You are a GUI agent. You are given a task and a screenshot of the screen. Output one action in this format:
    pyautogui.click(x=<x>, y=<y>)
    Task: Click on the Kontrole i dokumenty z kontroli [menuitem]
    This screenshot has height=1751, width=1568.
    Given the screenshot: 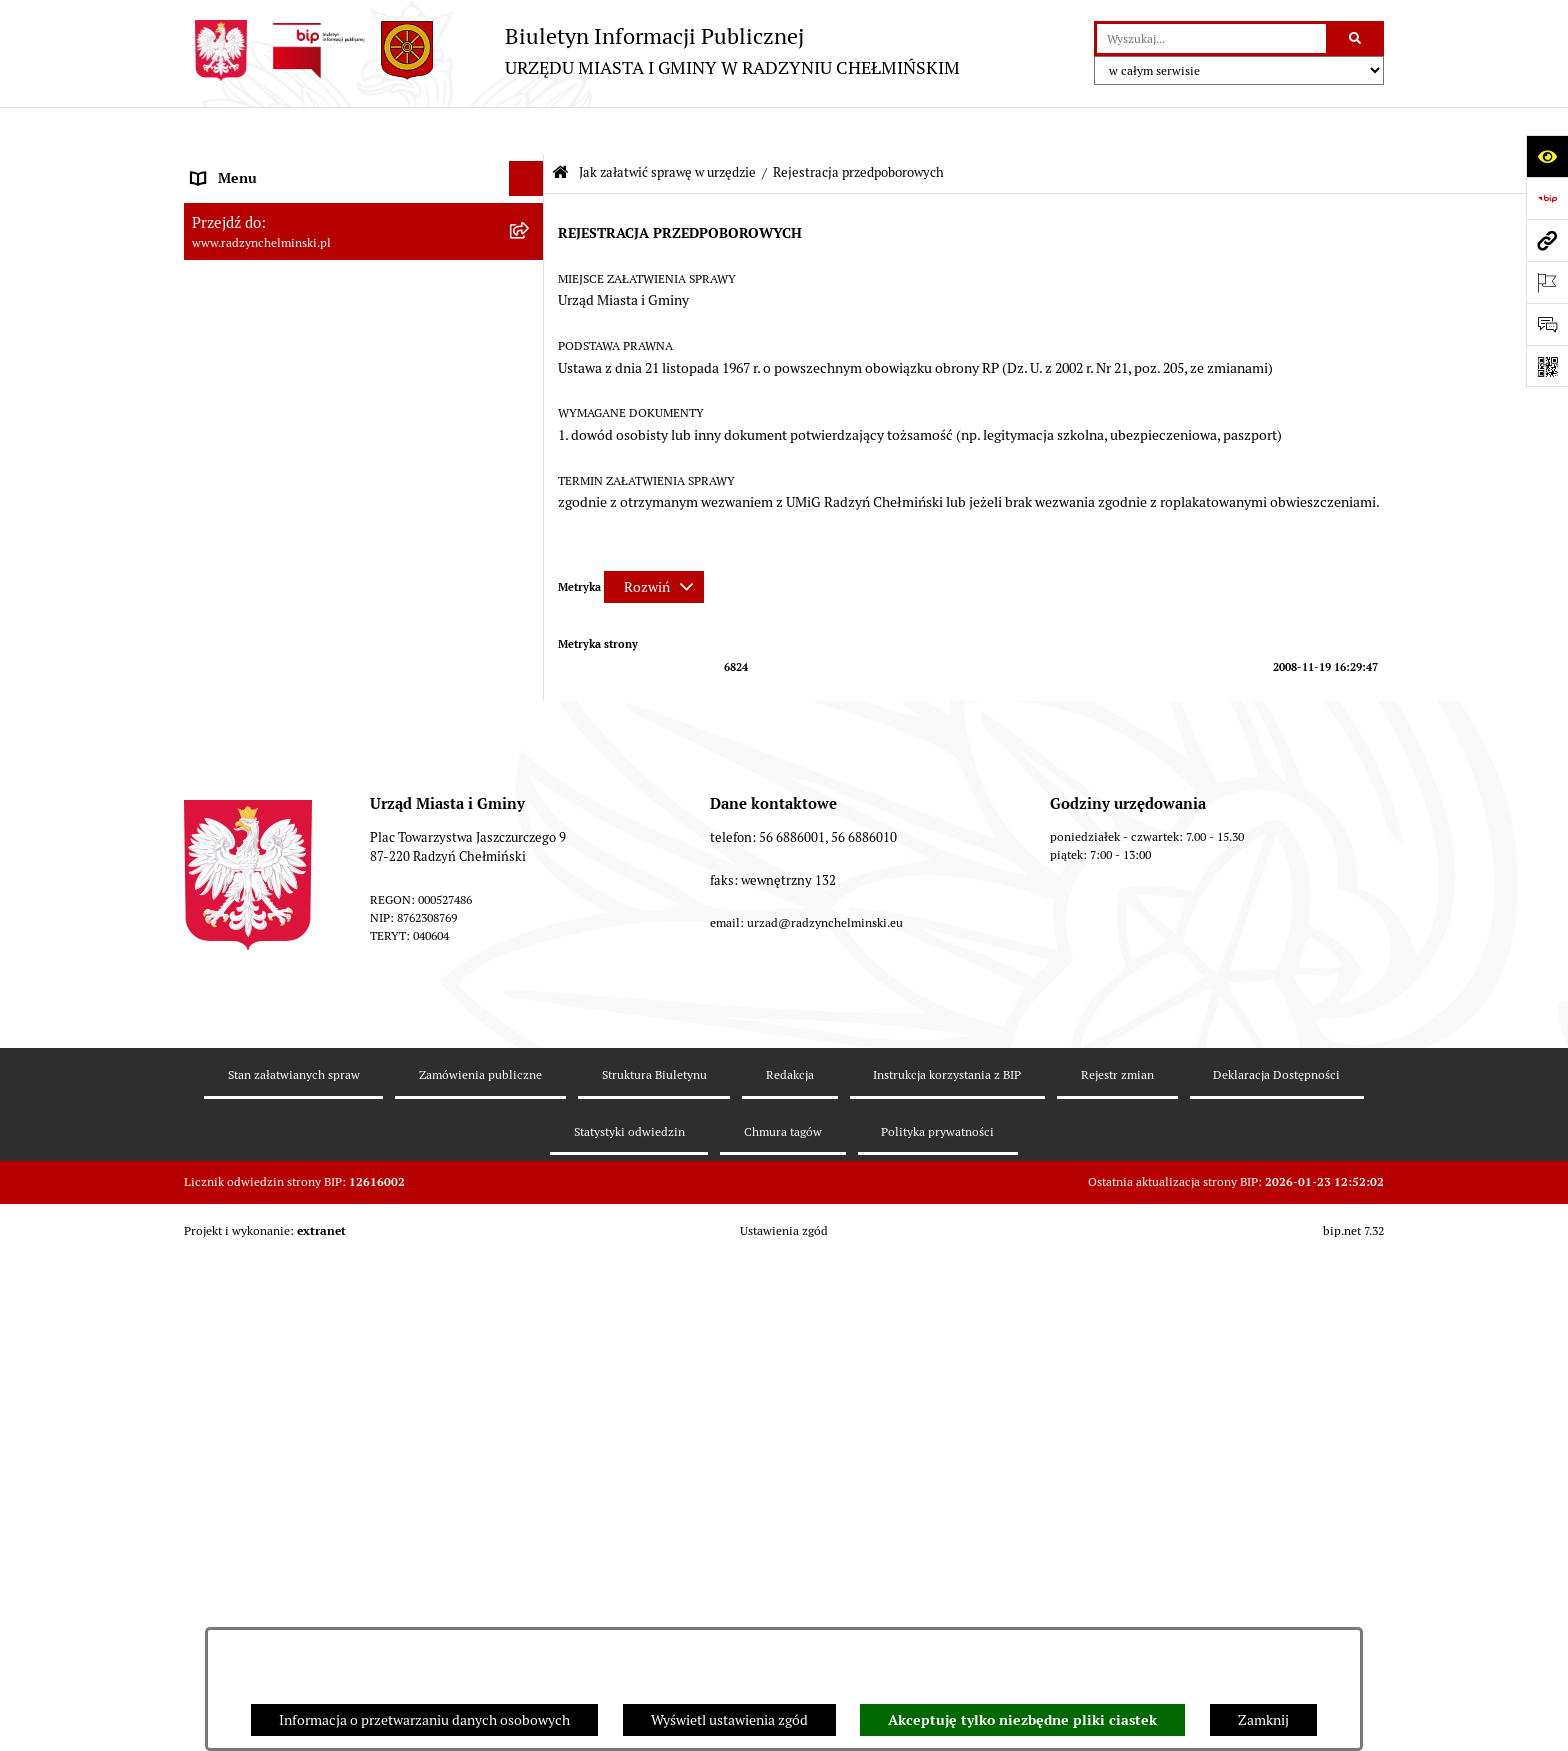 What is the action you would take?
    pyautogui.click(x=288, y=936)
    